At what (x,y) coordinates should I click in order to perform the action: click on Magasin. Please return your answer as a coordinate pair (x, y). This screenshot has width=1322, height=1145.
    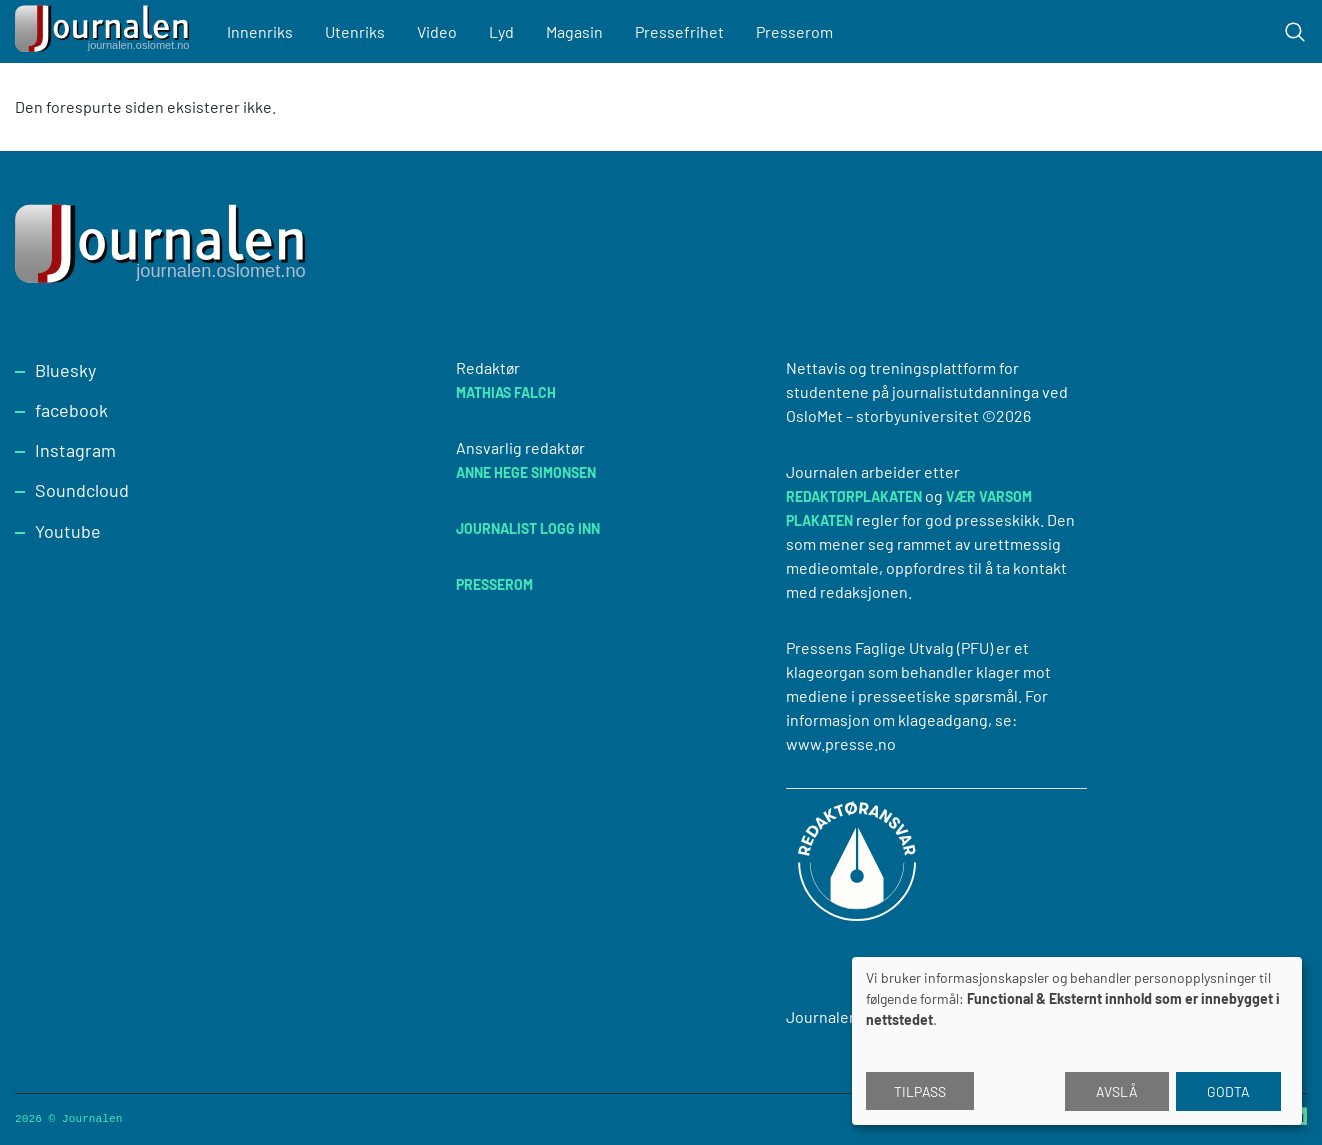
    Looking at the image, I should click on (574, 31).